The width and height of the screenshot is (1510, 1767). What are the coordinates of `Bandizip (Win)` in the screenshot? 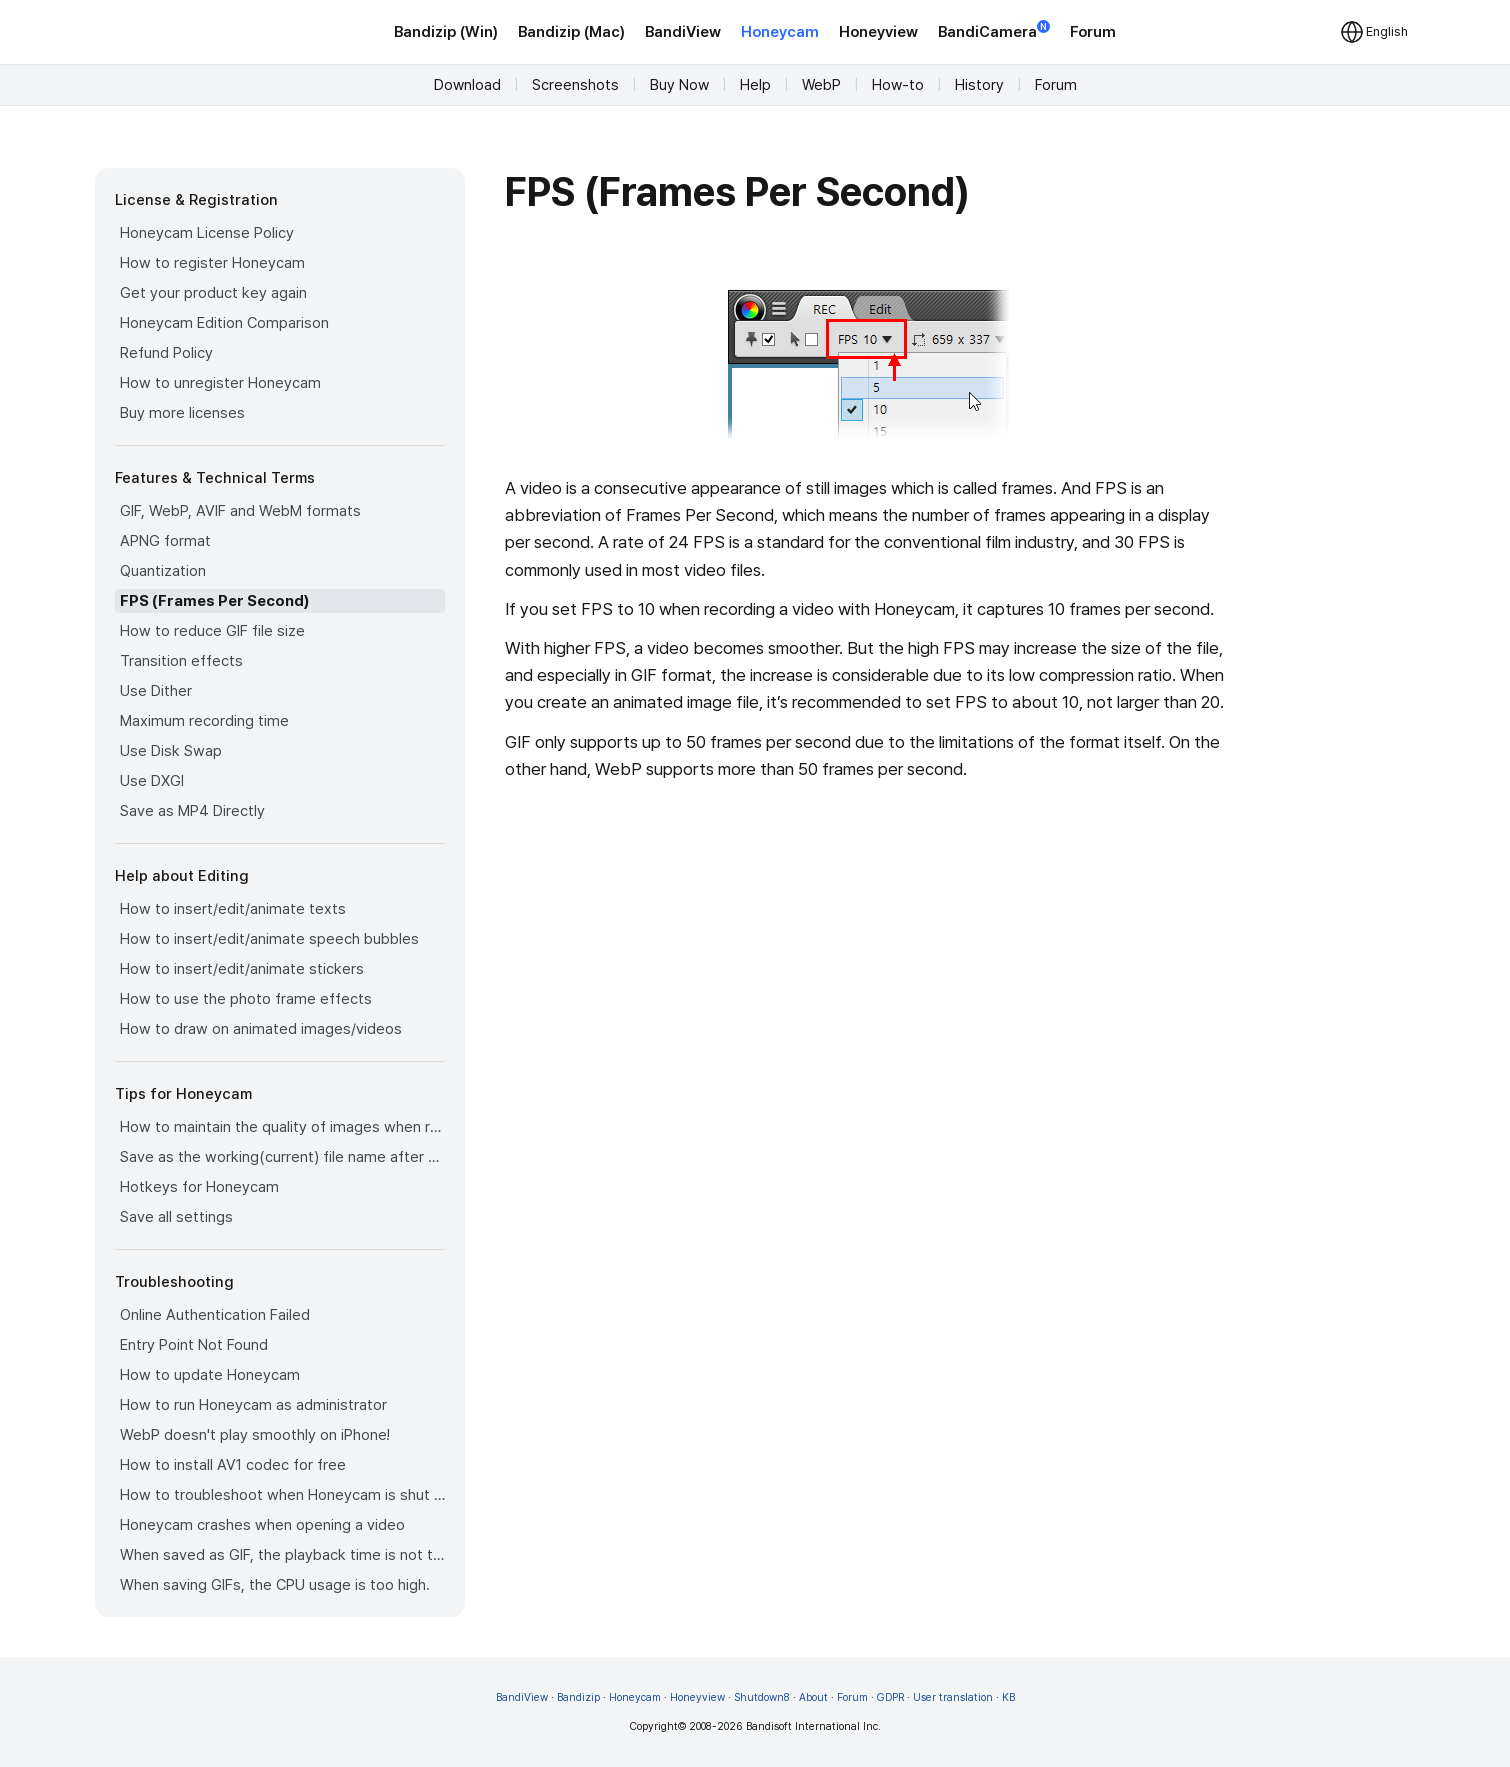 It's located at (446, 32).